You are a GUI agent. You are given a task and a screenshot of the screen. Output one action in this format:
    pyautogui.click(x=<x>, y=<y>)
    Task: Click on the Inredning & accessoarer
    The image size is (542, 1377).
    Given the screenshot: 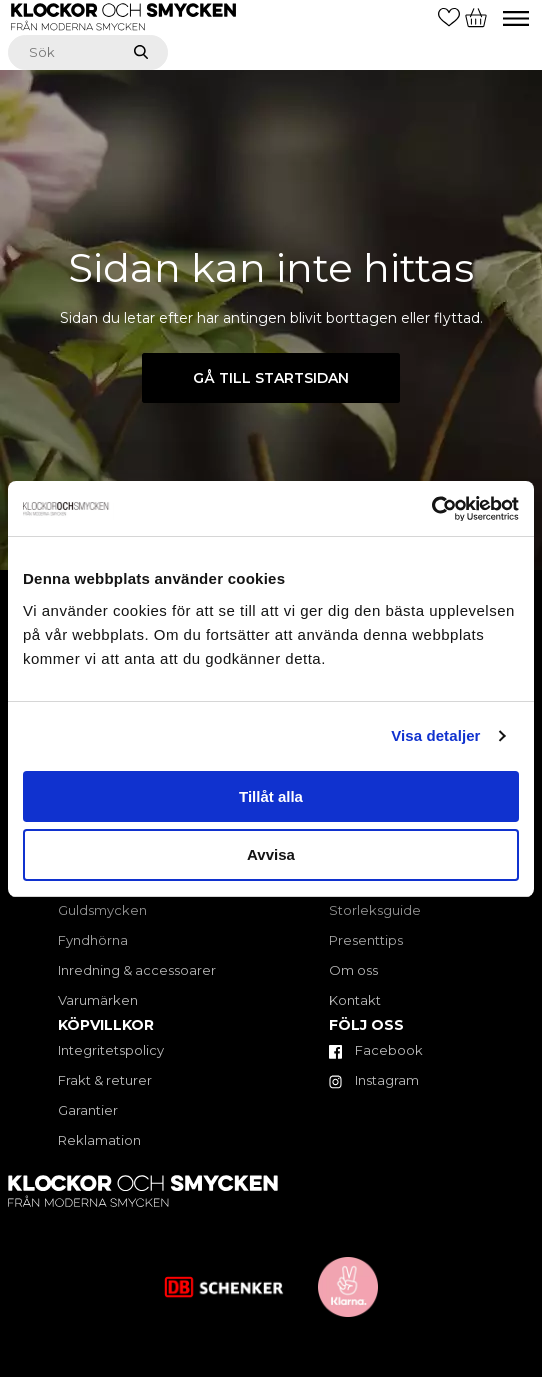 What is the action you would take?
    pyautogui.click(x=137, y=970)
    